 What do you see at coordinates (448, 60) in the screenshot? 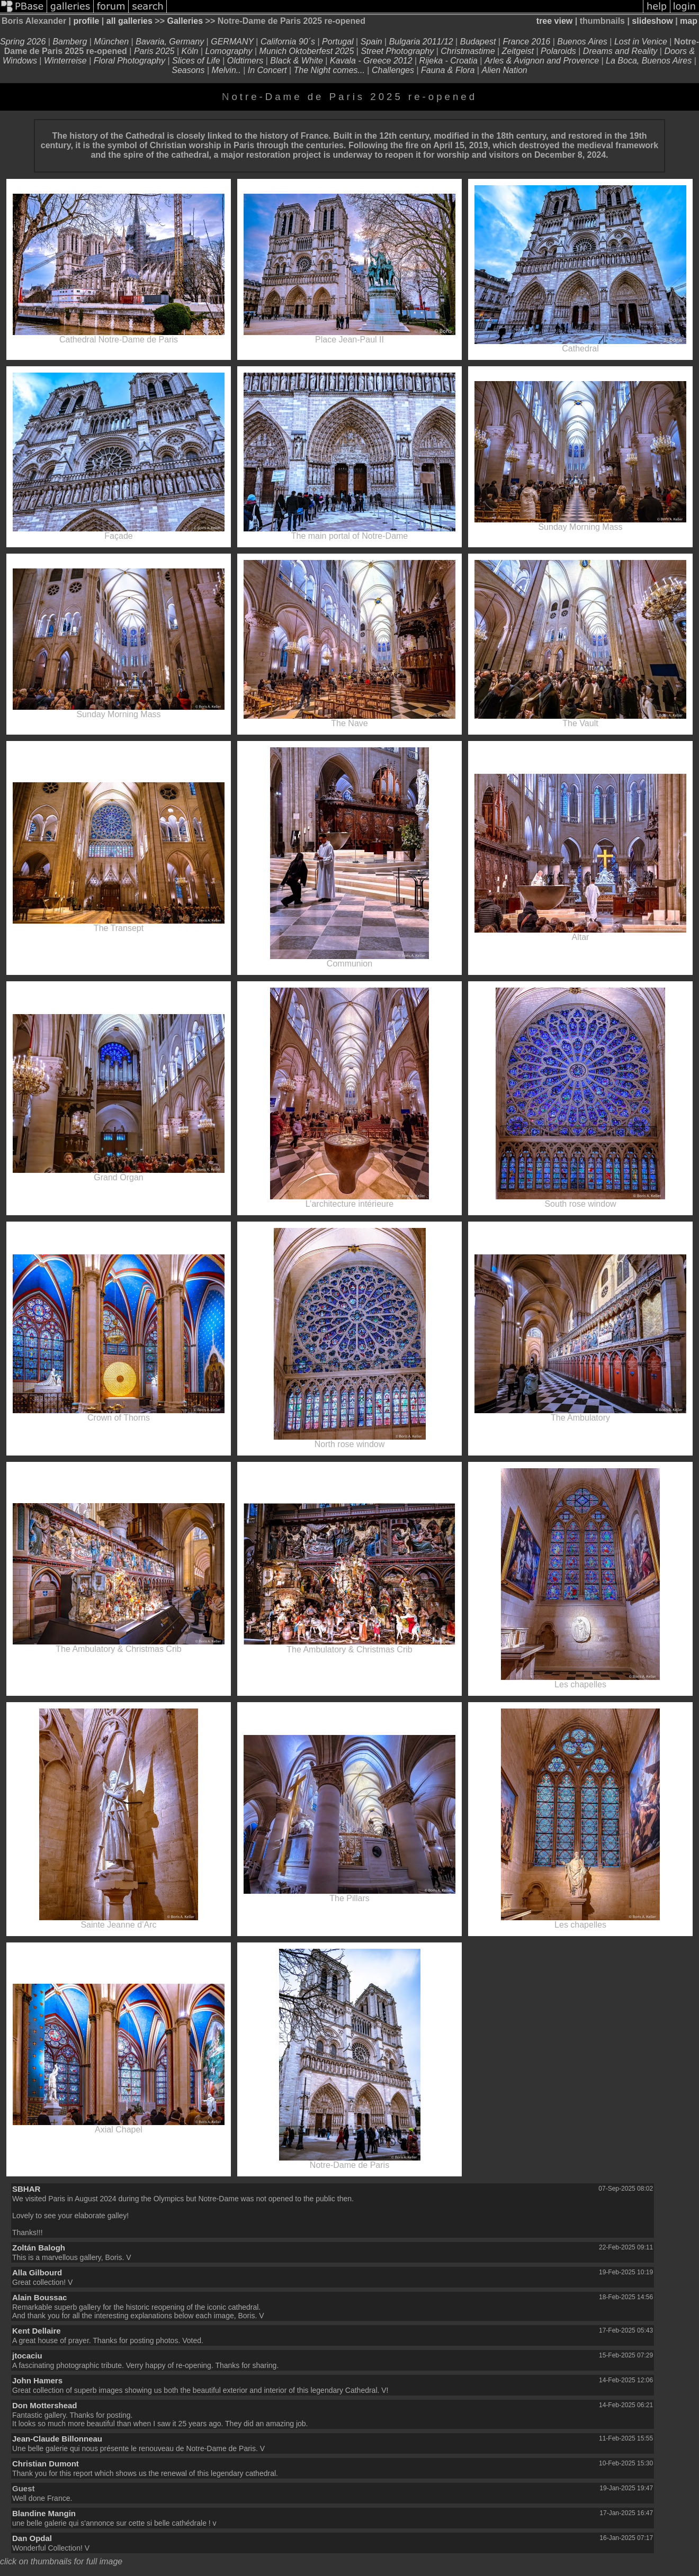
I see `Rijeka - Croatia` at bounding box center [448, 60].